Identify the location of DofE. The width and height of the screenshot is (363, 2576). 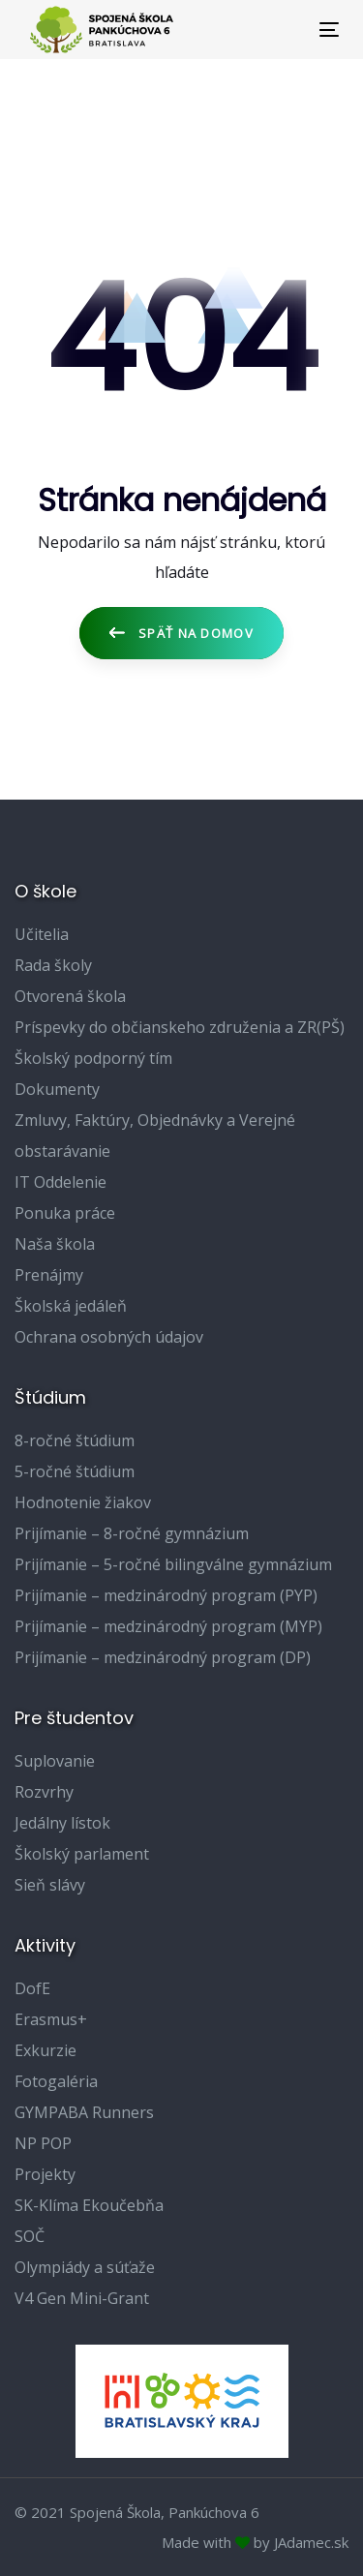
(32, 1988).